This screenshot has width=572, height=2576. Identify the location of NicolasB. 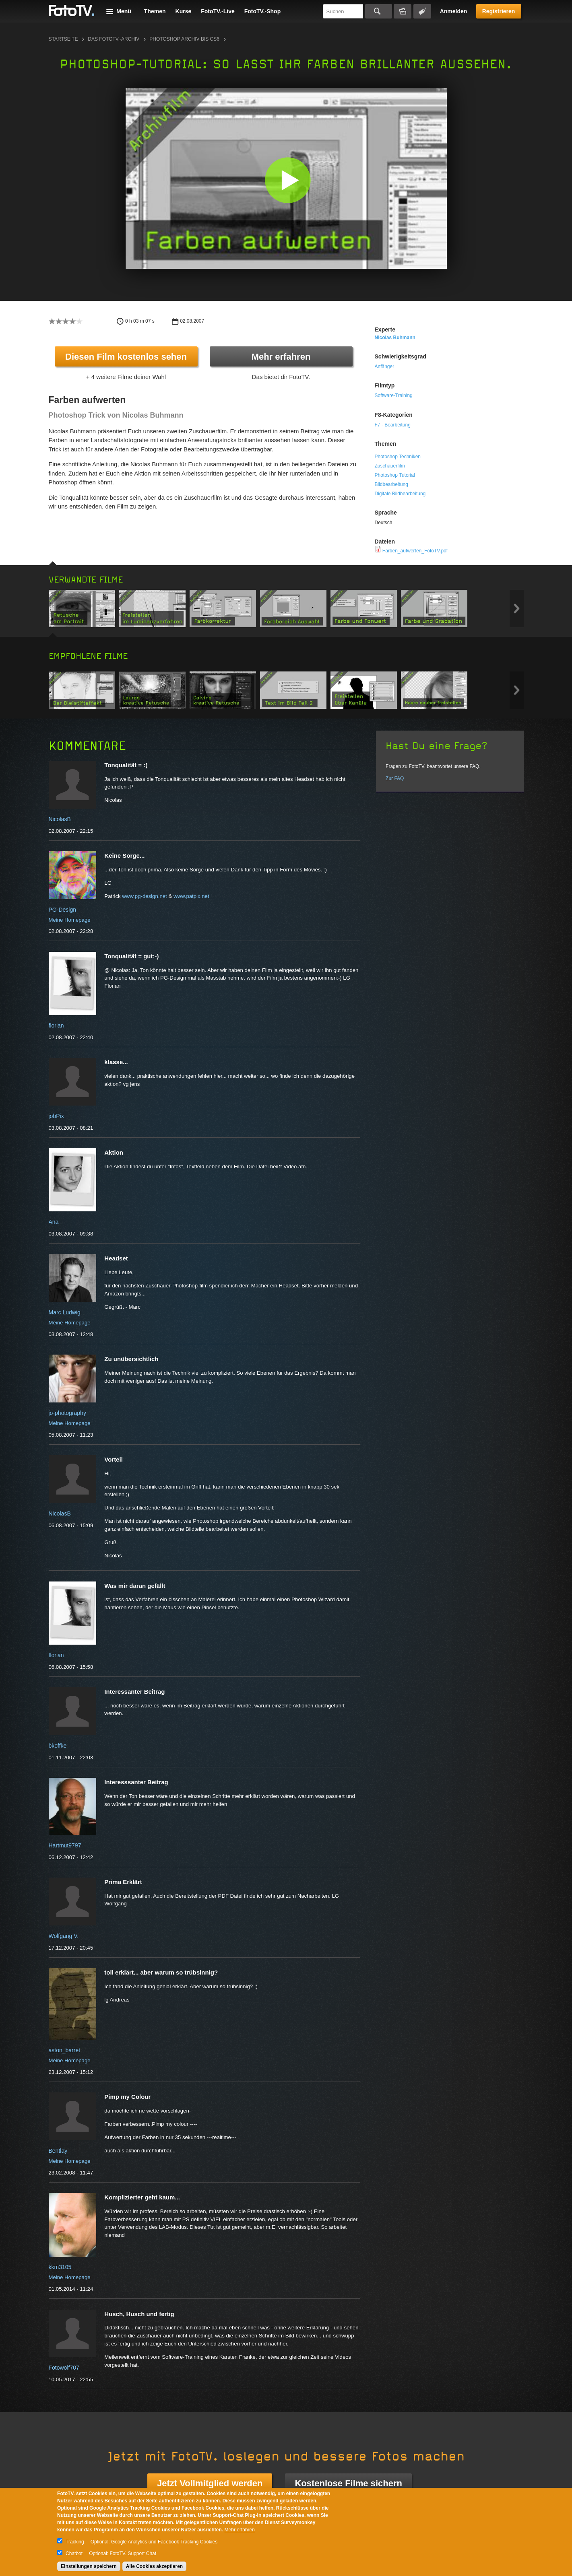
(60, 819).